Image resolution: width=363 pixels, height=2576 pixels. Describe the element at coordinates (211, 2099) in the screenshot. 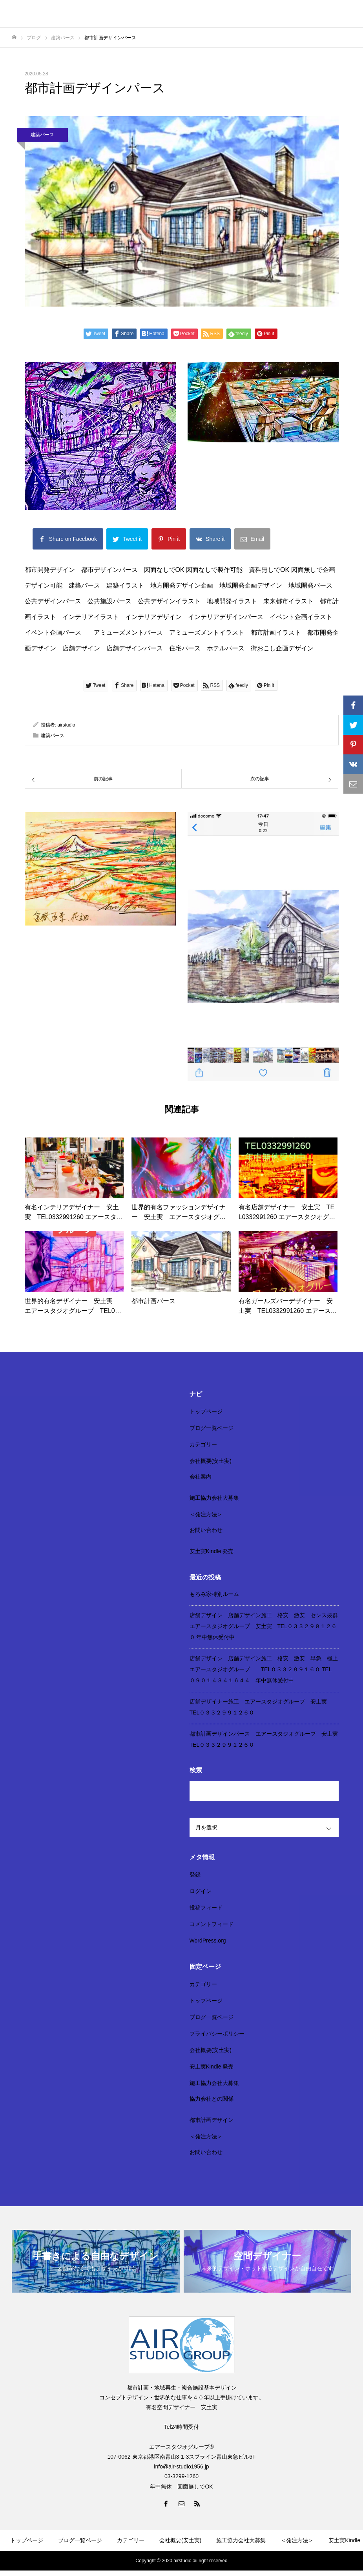

I see `協力会社との関係` at that location.